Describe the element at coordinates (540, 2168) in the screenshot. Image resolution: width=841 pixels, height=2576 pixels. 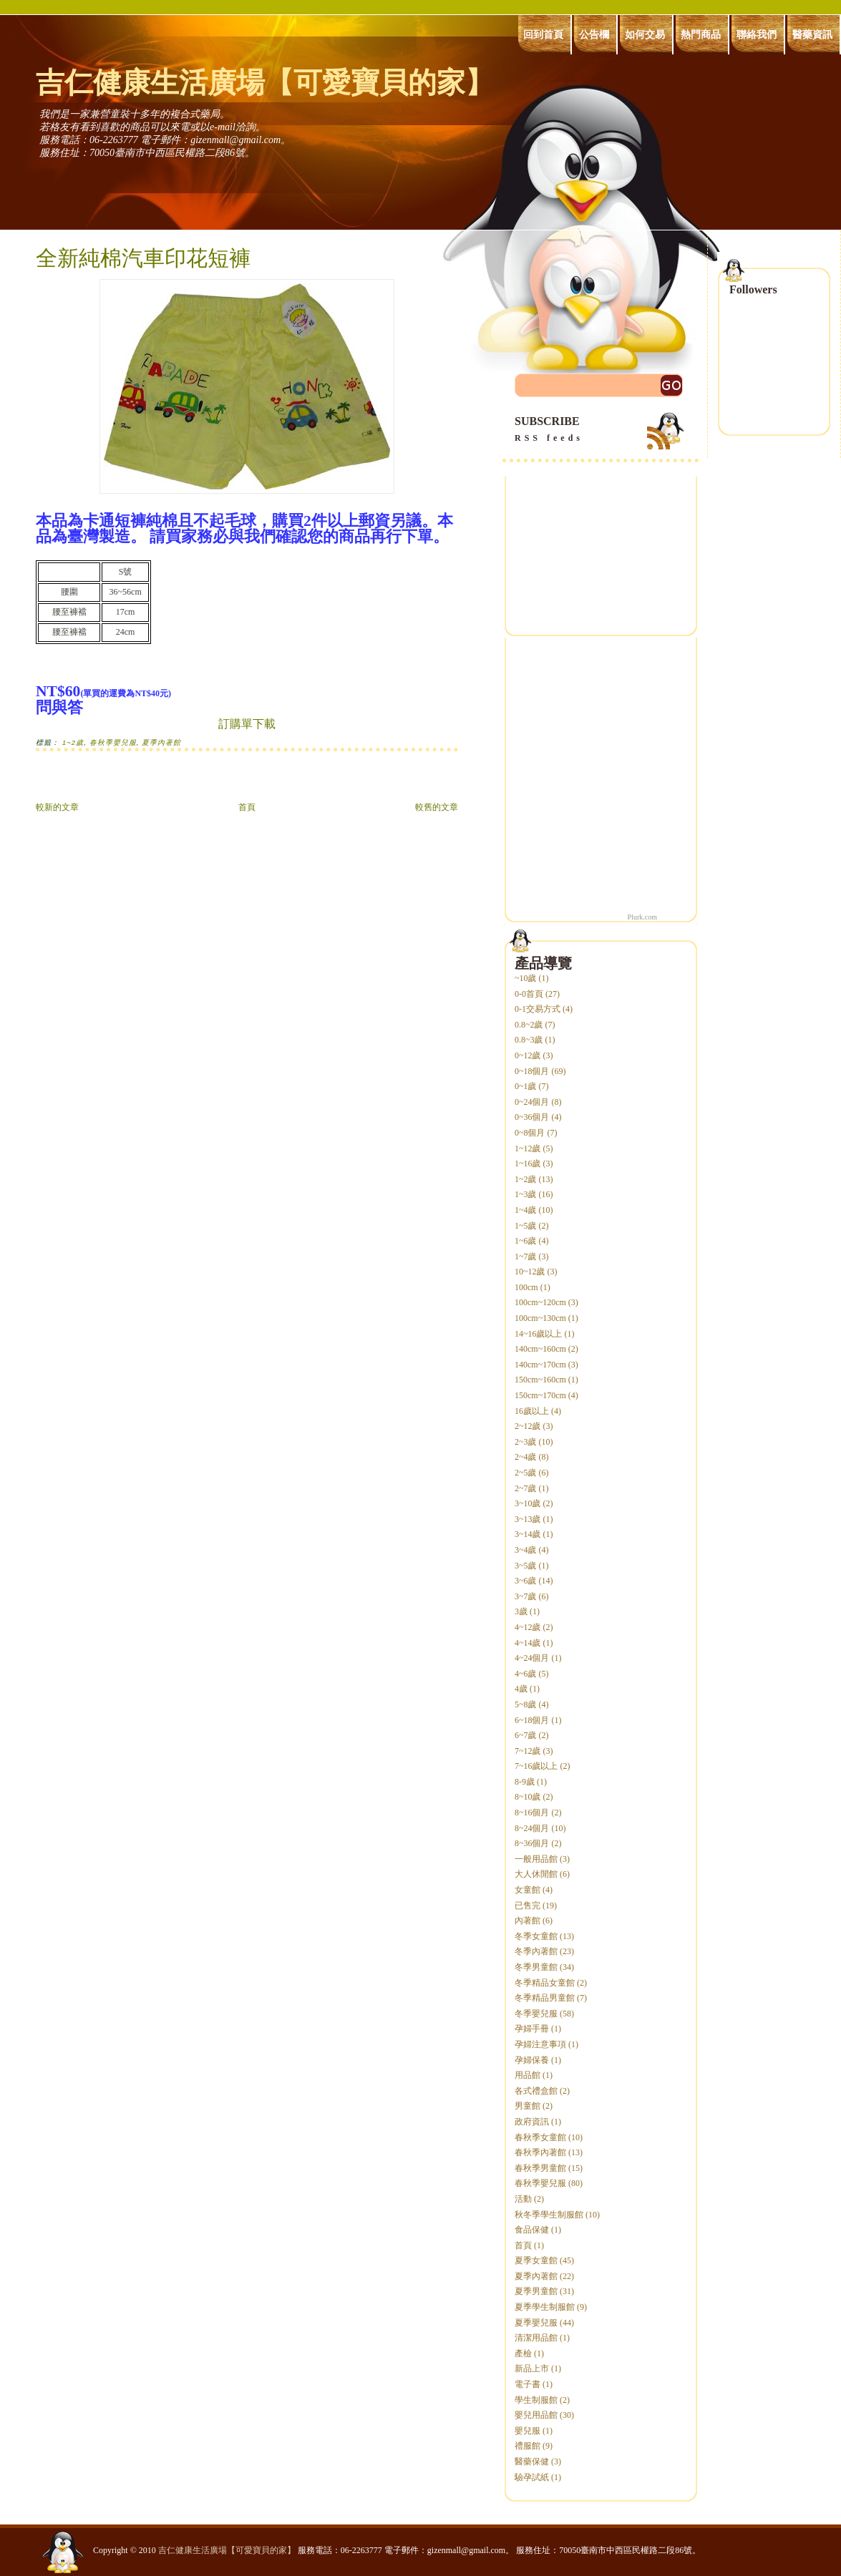
I see `春秋季男童館` at that location.